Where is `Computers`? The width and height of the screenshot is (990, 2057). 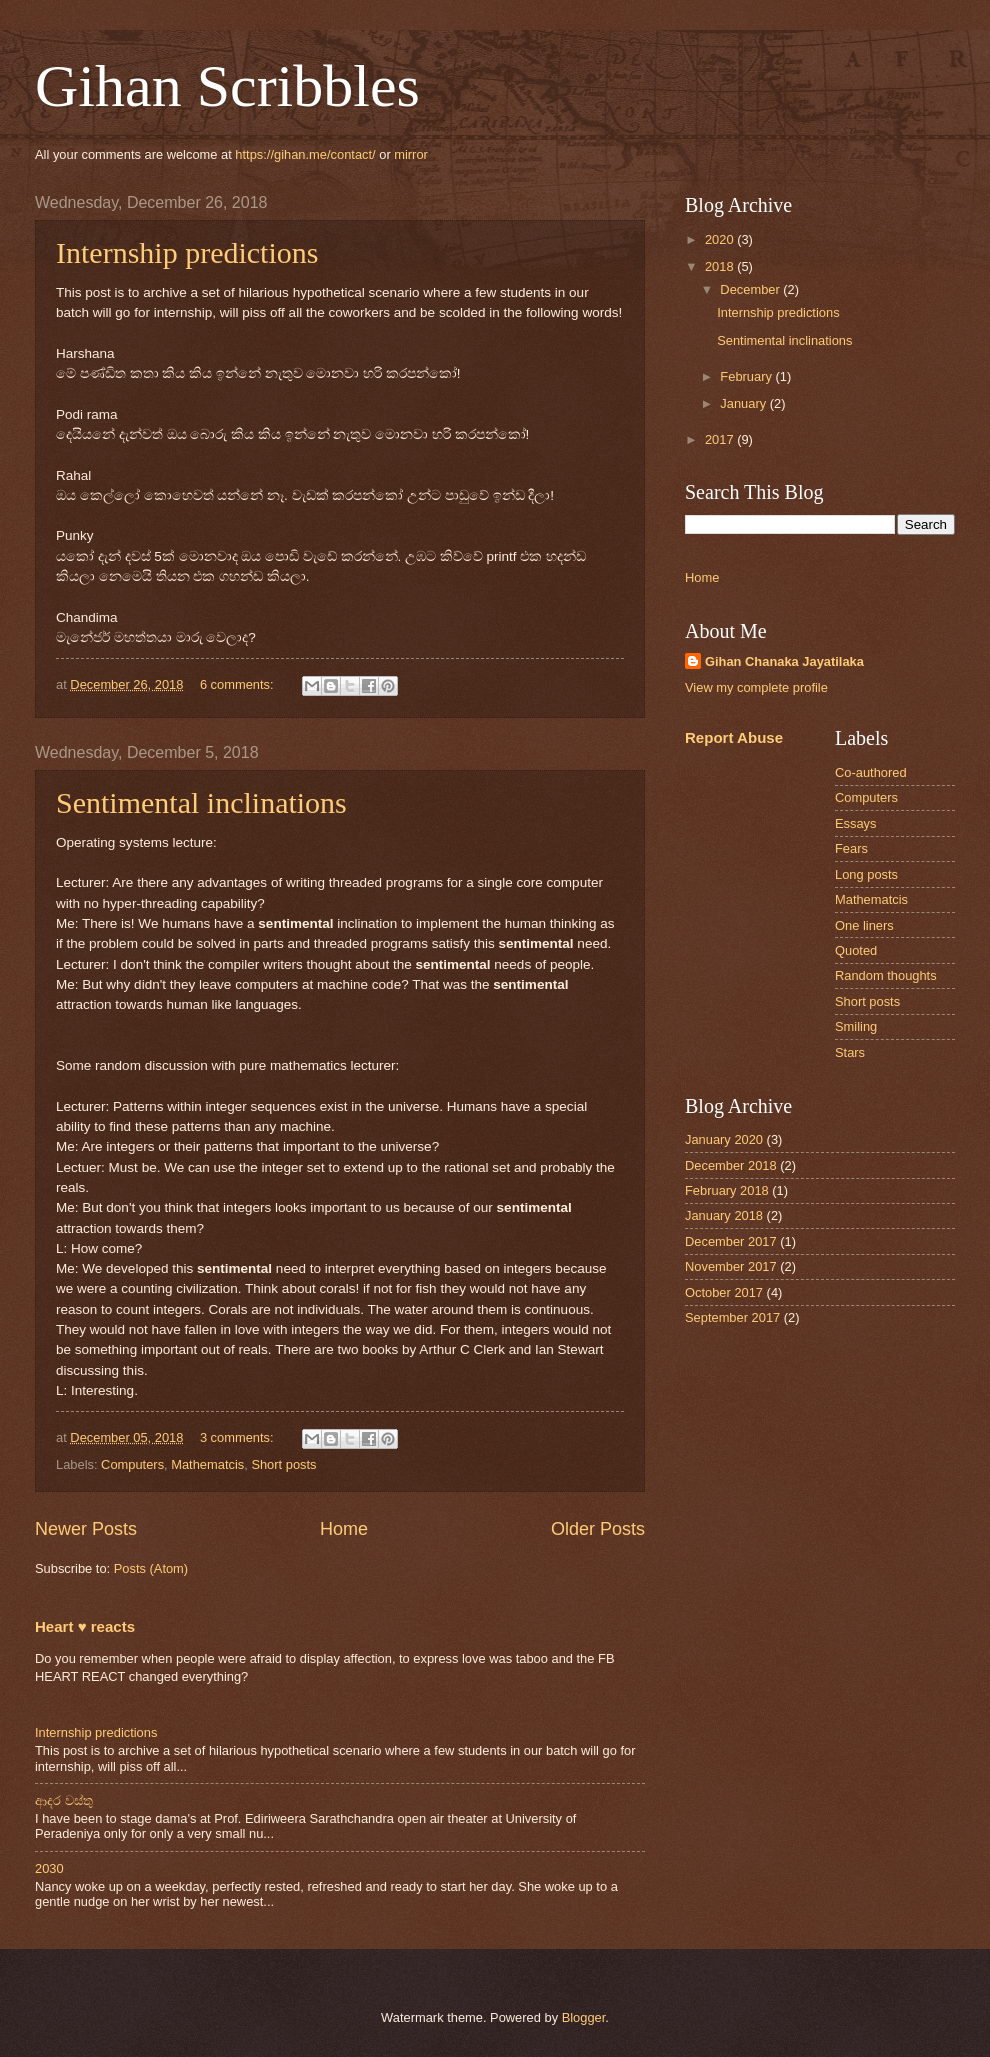
Computers is located at coordinates (132, 1464).